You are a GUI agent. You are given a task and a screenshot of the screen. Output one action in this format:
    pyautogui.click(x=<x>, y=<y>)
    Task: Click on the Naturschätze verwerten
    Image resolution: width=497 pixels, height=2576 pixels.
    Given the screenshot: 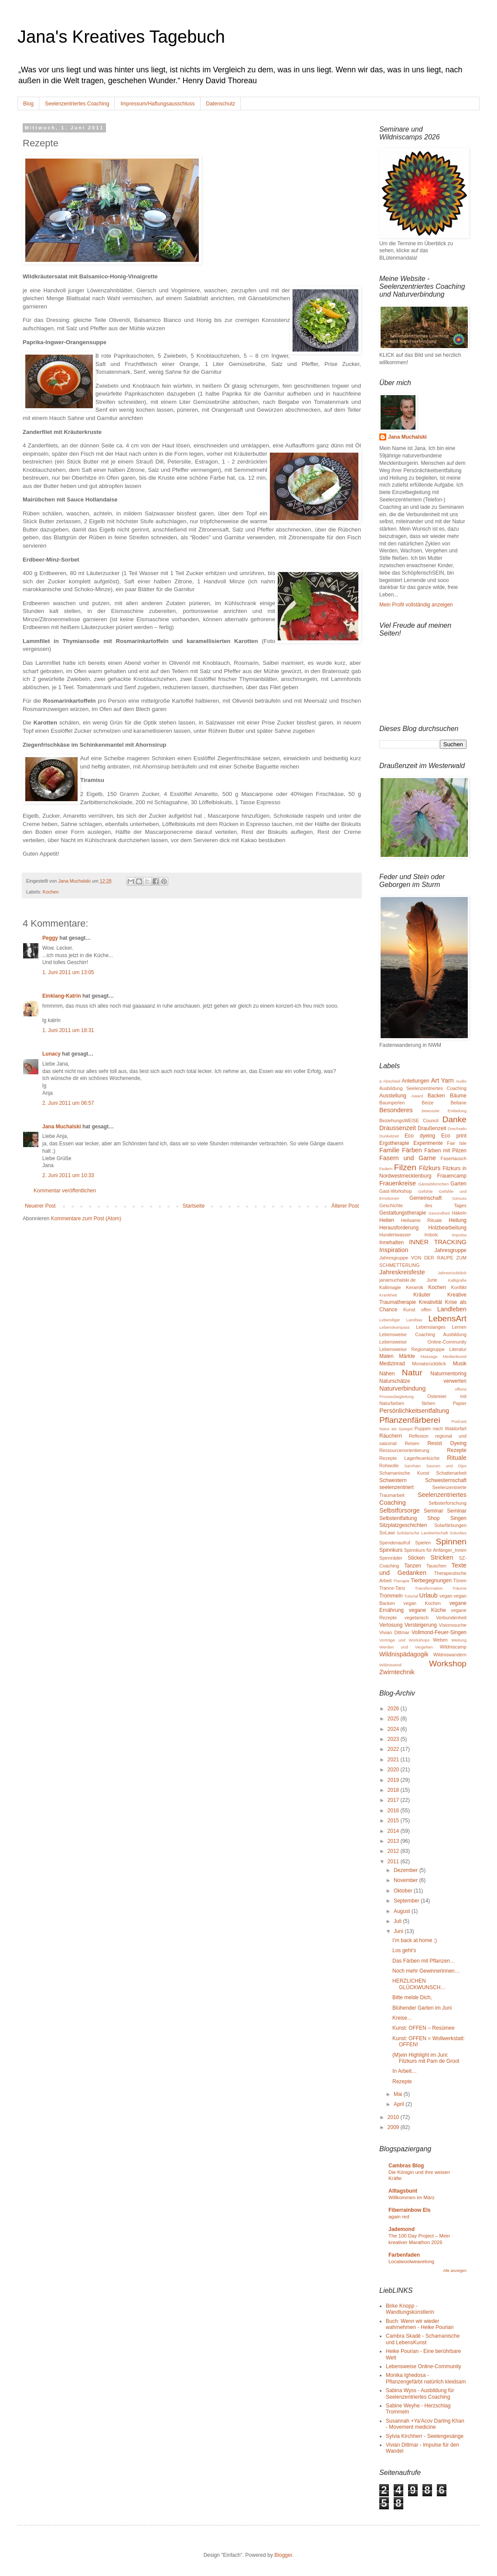 What is the action you would take?
    pyautogui.click(x=422, y=1381)
    